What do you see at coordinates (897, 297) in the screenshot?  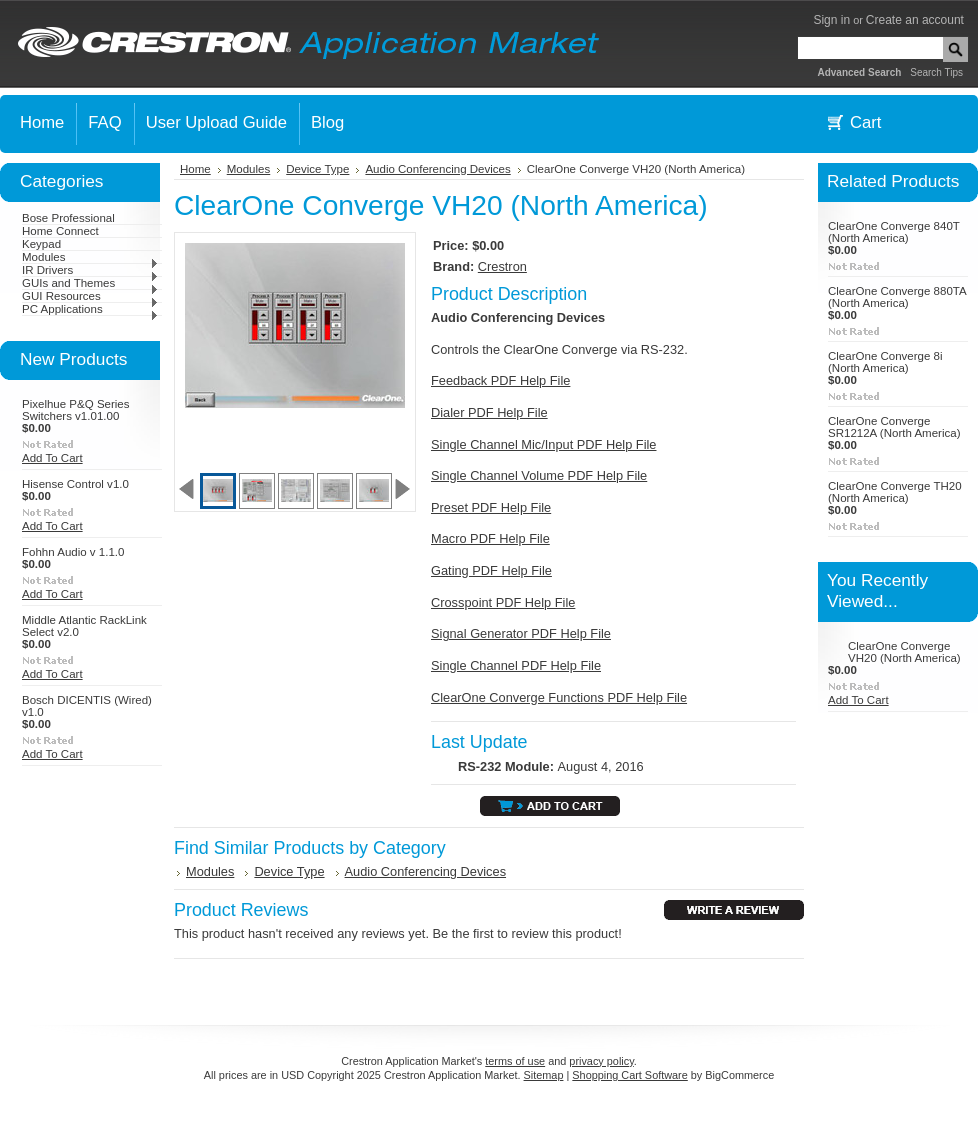 I see `ClearOne Converge 880TA (North America)` at bounding box center [897, 297].